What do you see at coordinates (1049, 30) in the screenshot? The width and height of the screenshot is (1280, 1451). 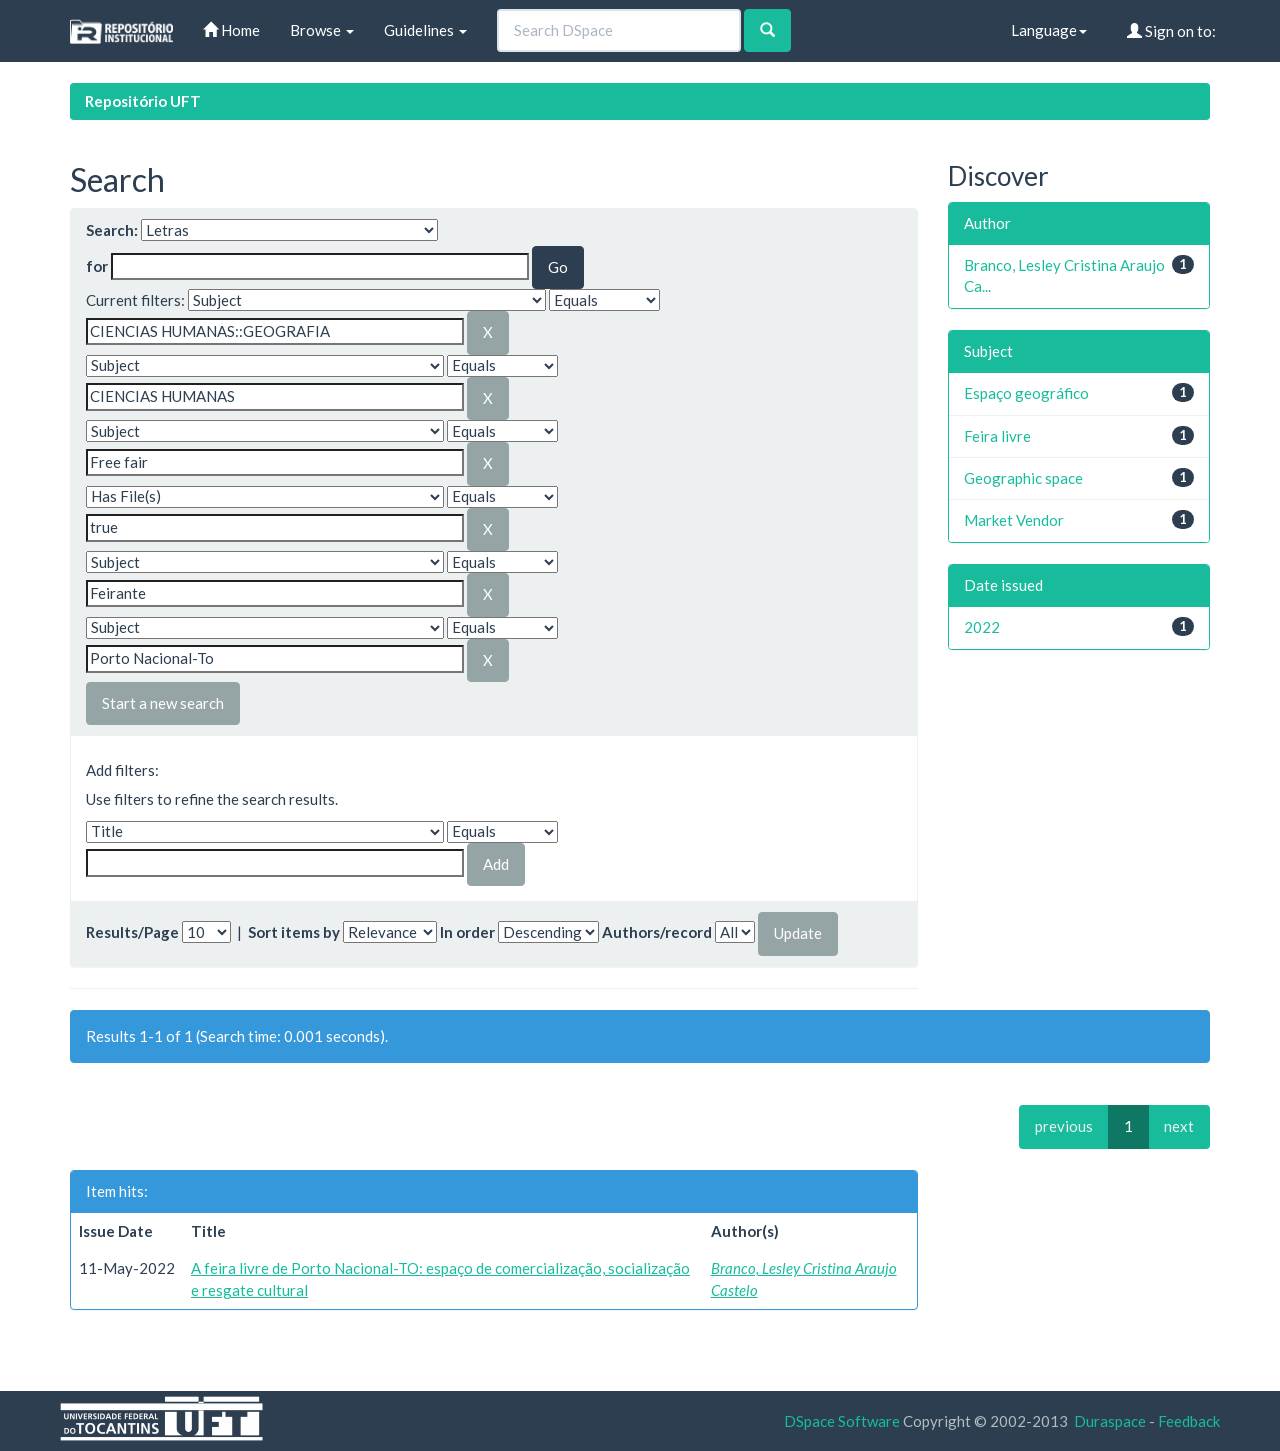 I see `Language` at bounding box center [1049, 30].